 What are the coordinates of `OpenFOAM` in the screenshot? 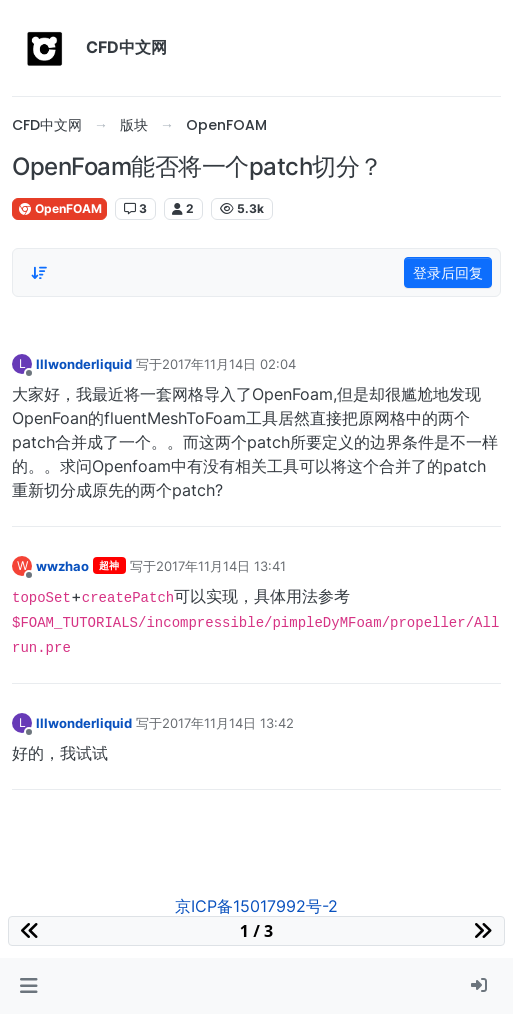 It's located at (59, 208).